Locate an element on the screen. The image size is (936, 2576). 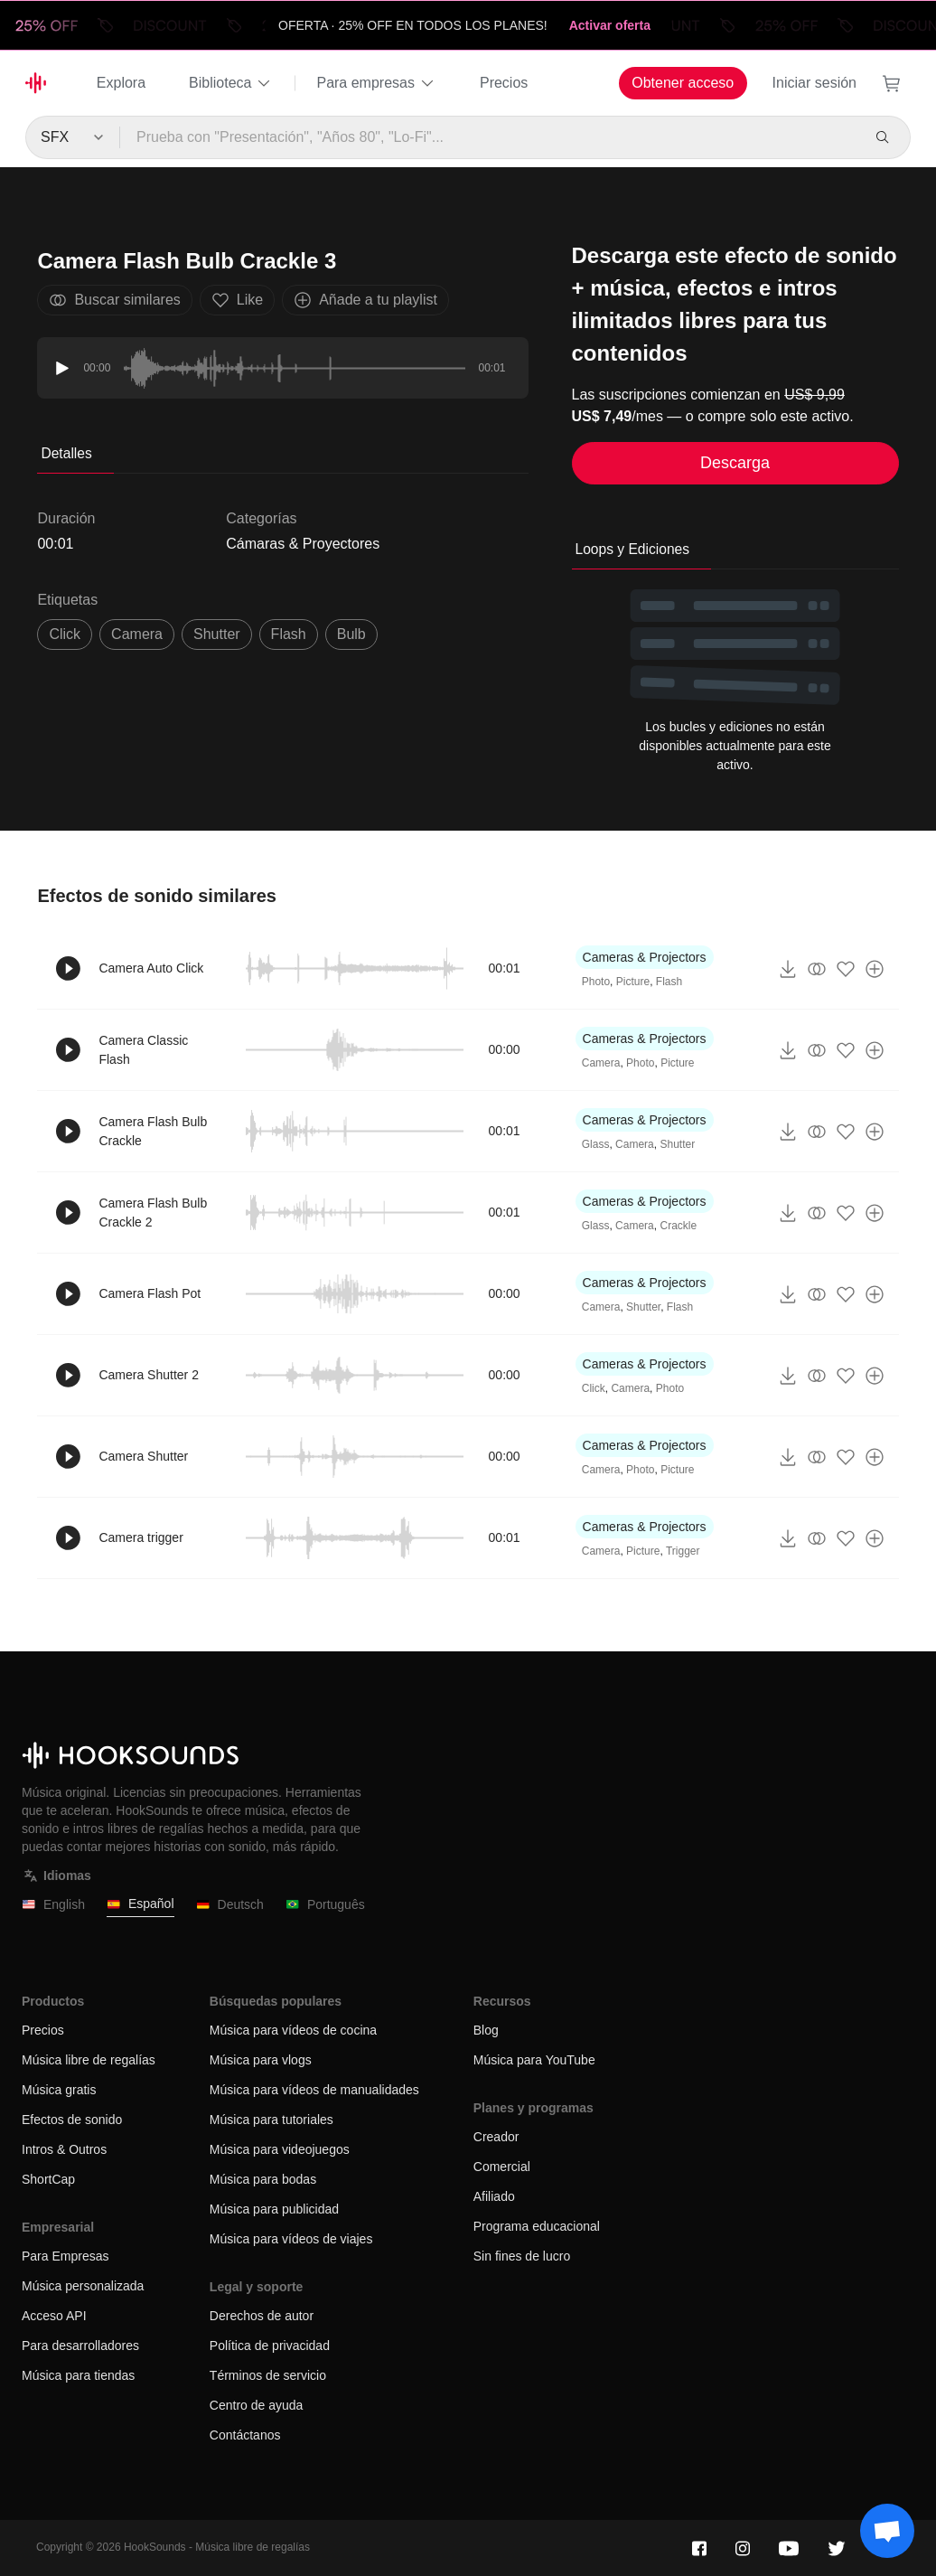
Política de privacidad is located at coordinates (270, 2345).